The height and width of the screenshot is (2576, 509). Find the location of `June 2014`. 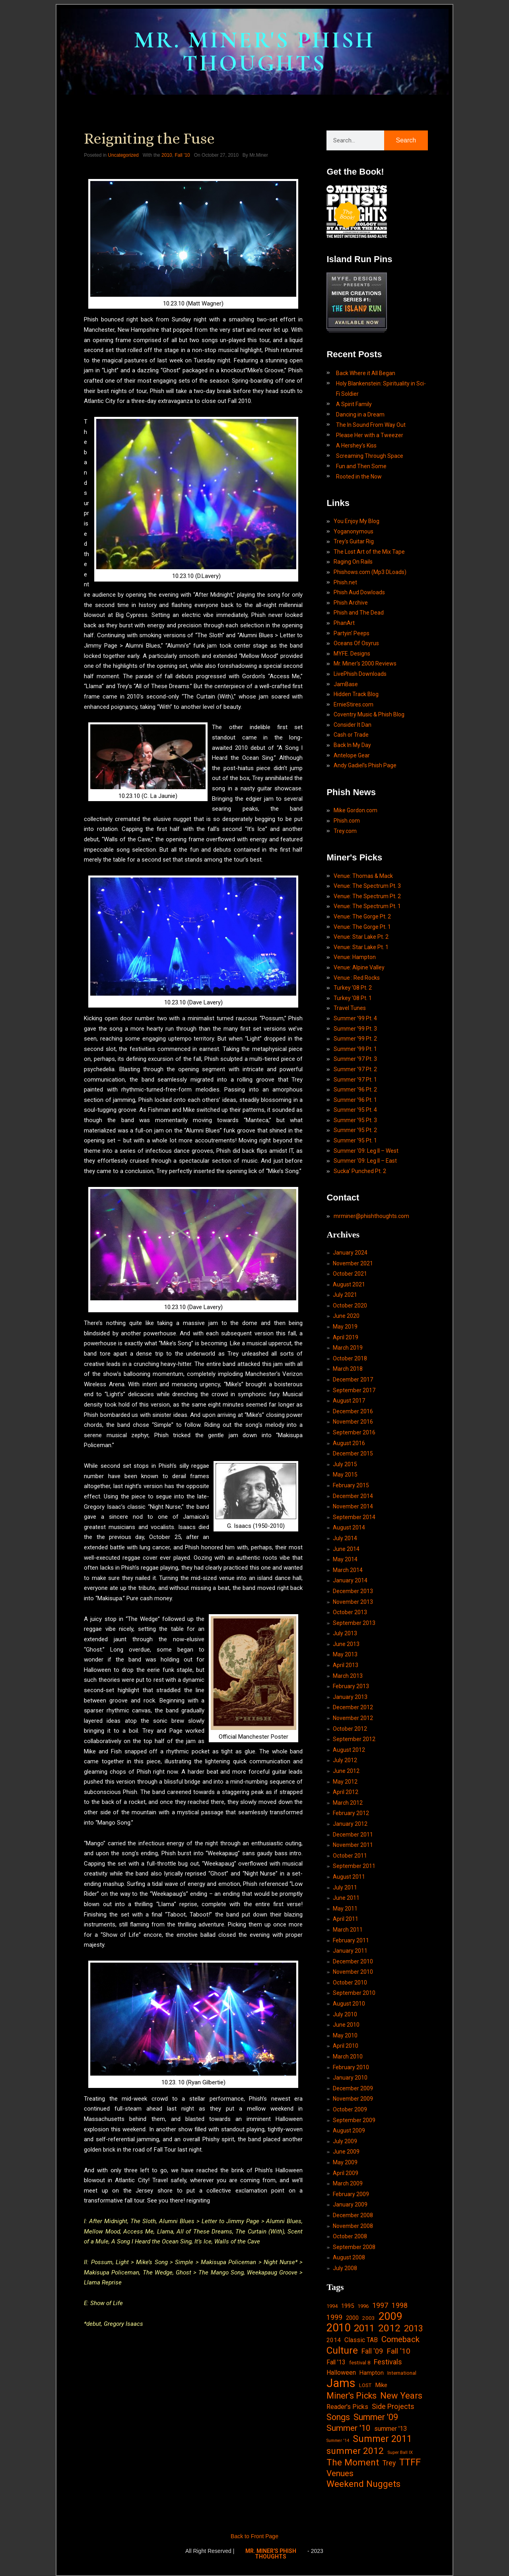

June 2014 is located at coordinates (346, 1549).